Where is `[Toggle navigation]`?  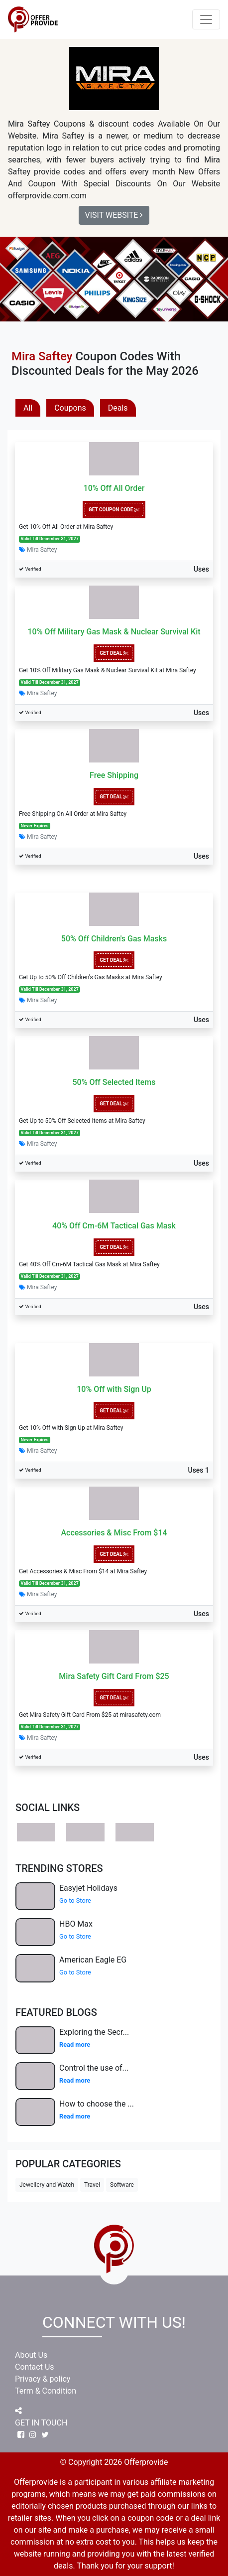 [Toggle navigation] is located at coordinates (206, 19).